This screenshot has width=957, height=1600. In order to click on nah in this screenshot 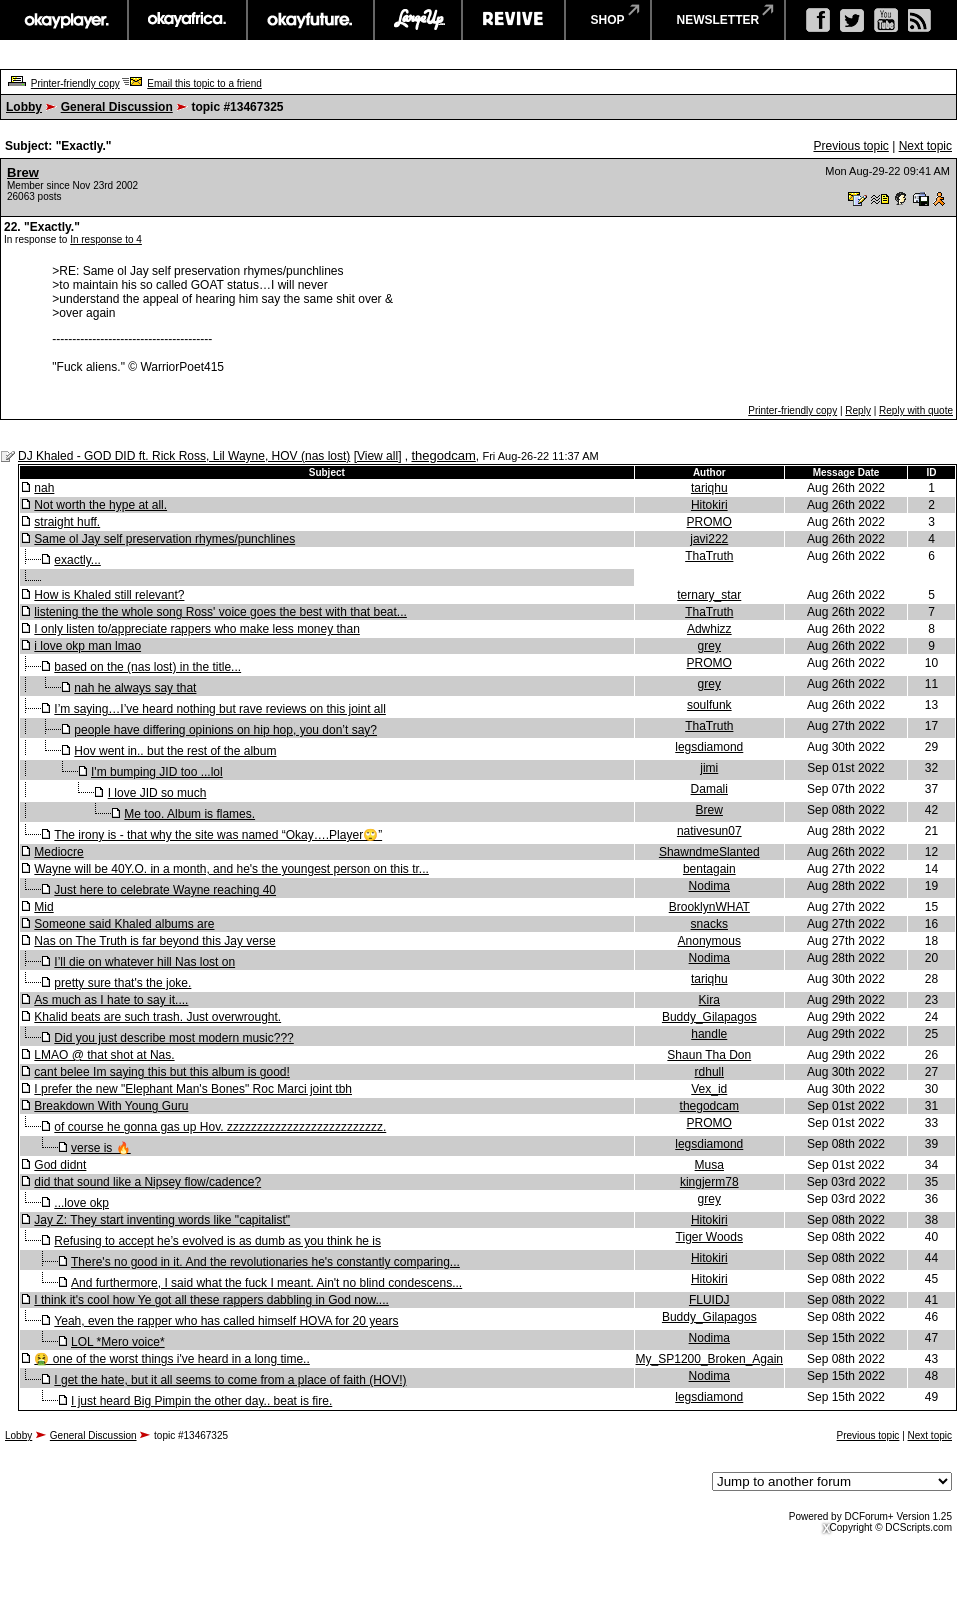, I will do `click(44, 488)`.